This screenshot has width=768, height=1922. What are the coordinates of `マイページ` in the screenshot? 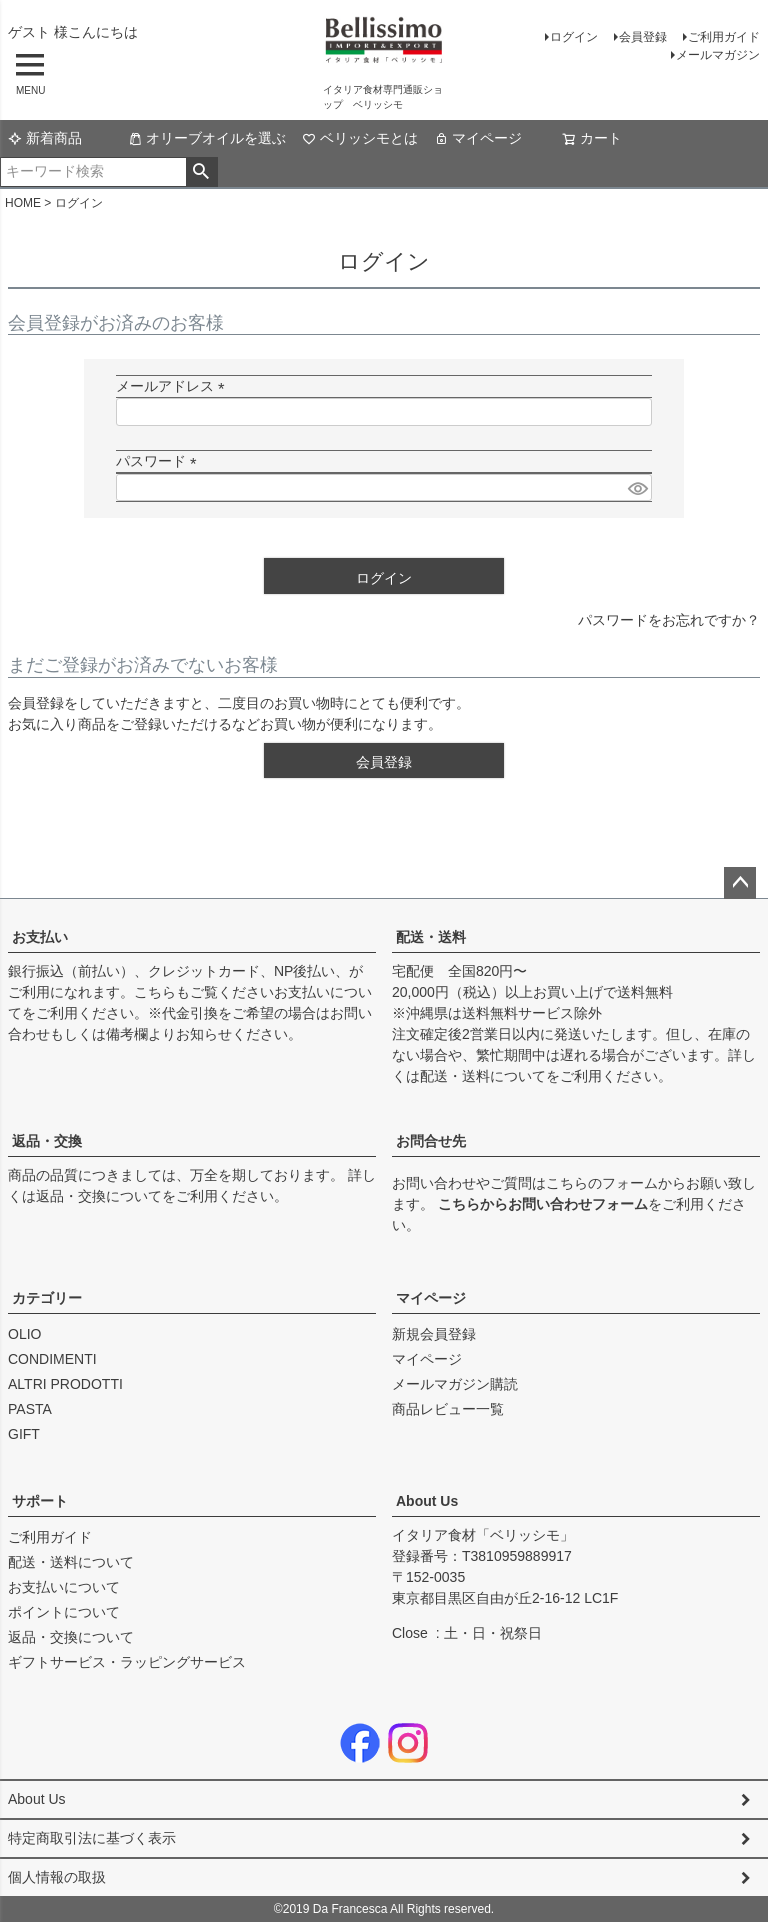 It's located at (478, 138).